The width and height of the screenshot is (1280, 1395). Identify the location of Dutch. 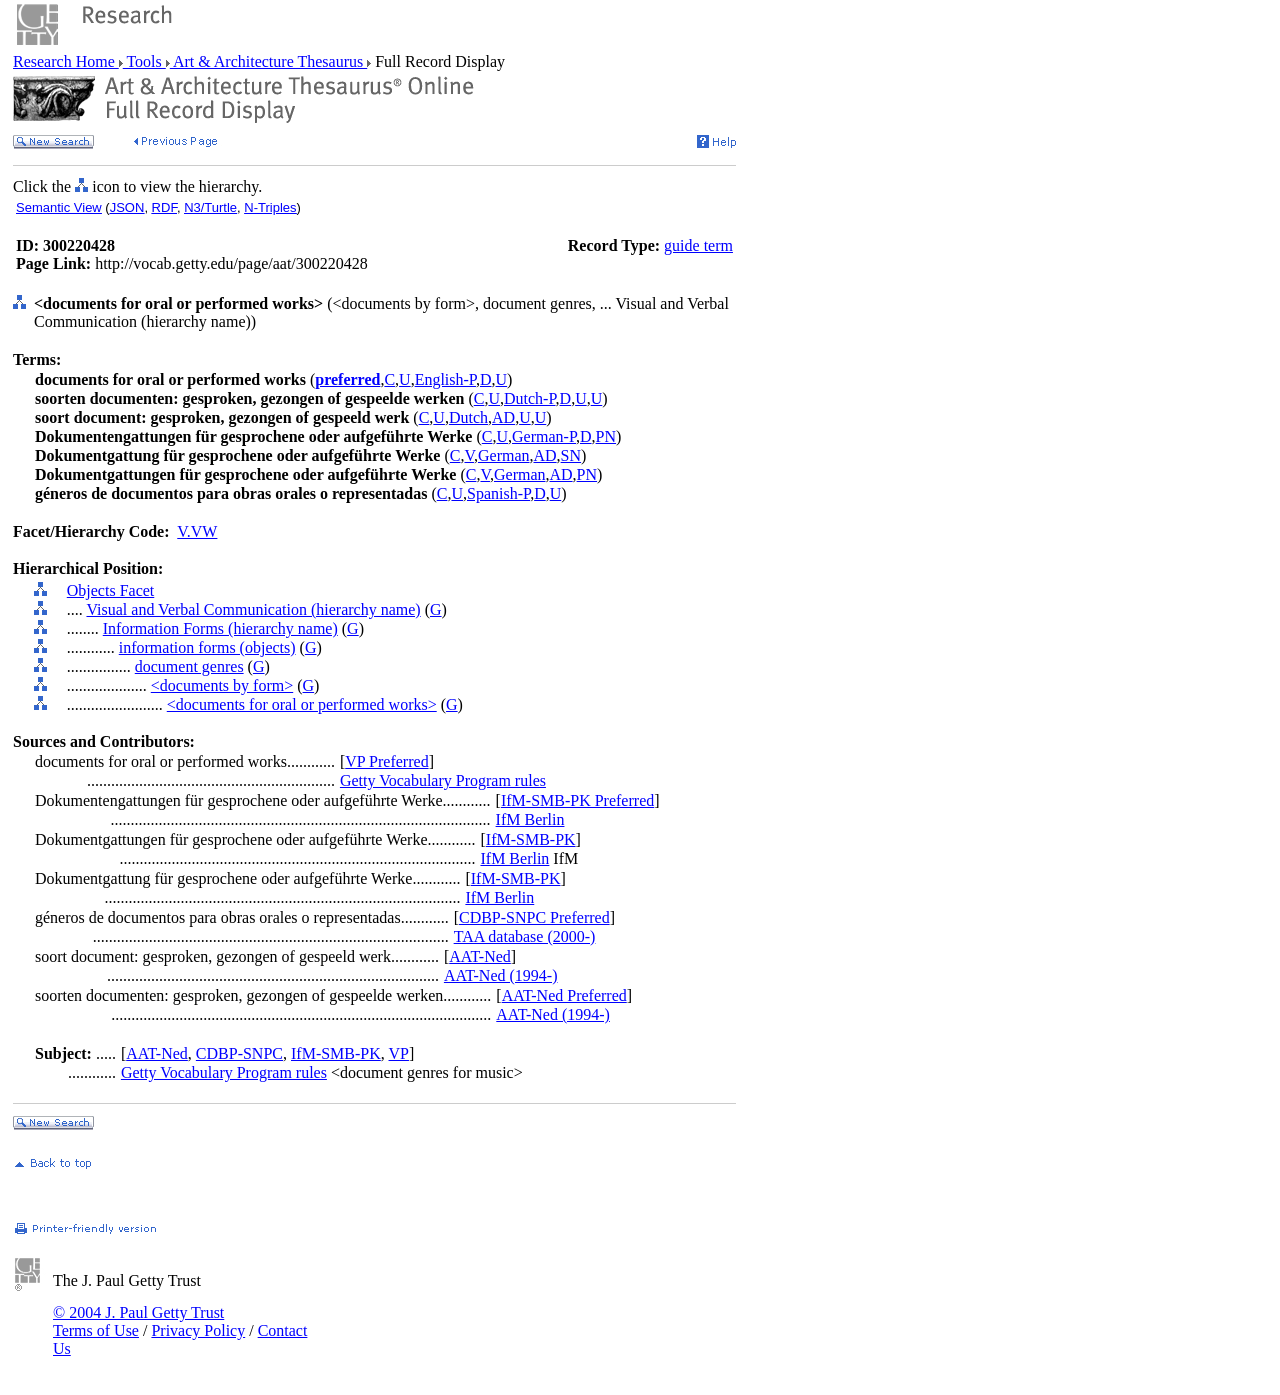
(468, 417).